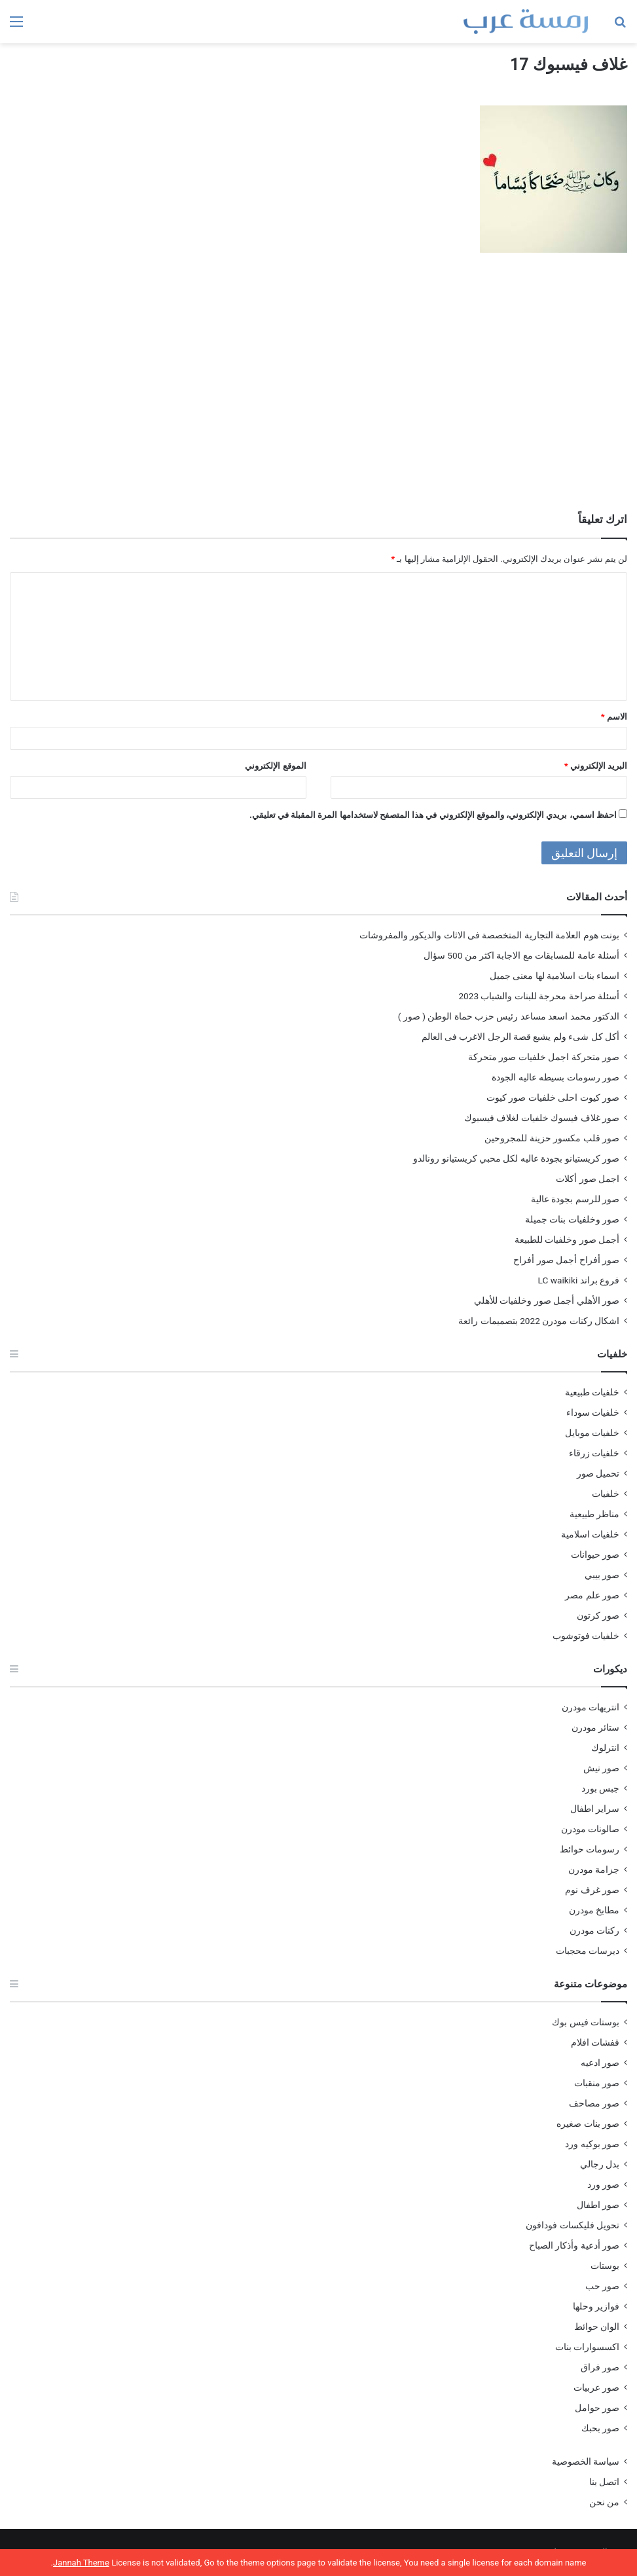 The width and height of the screenshot is (637, 2576). Describe the element at coordinates (600, 2062) in the screenshot. I see `صور ادعيه` at that location.